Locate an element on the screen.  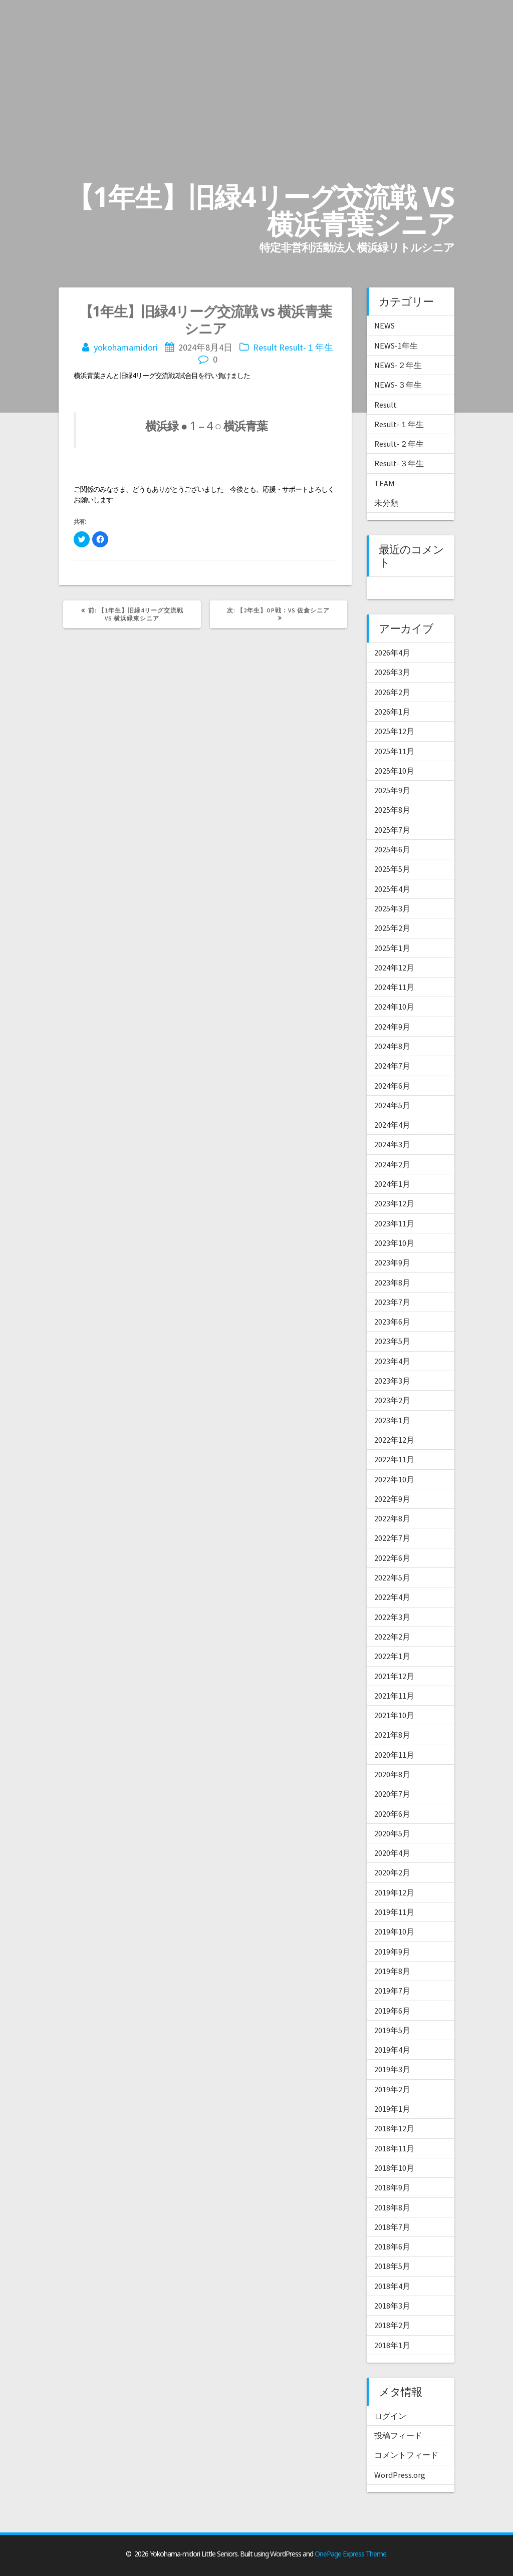
ログイン is located at coordinates (390, 2416).